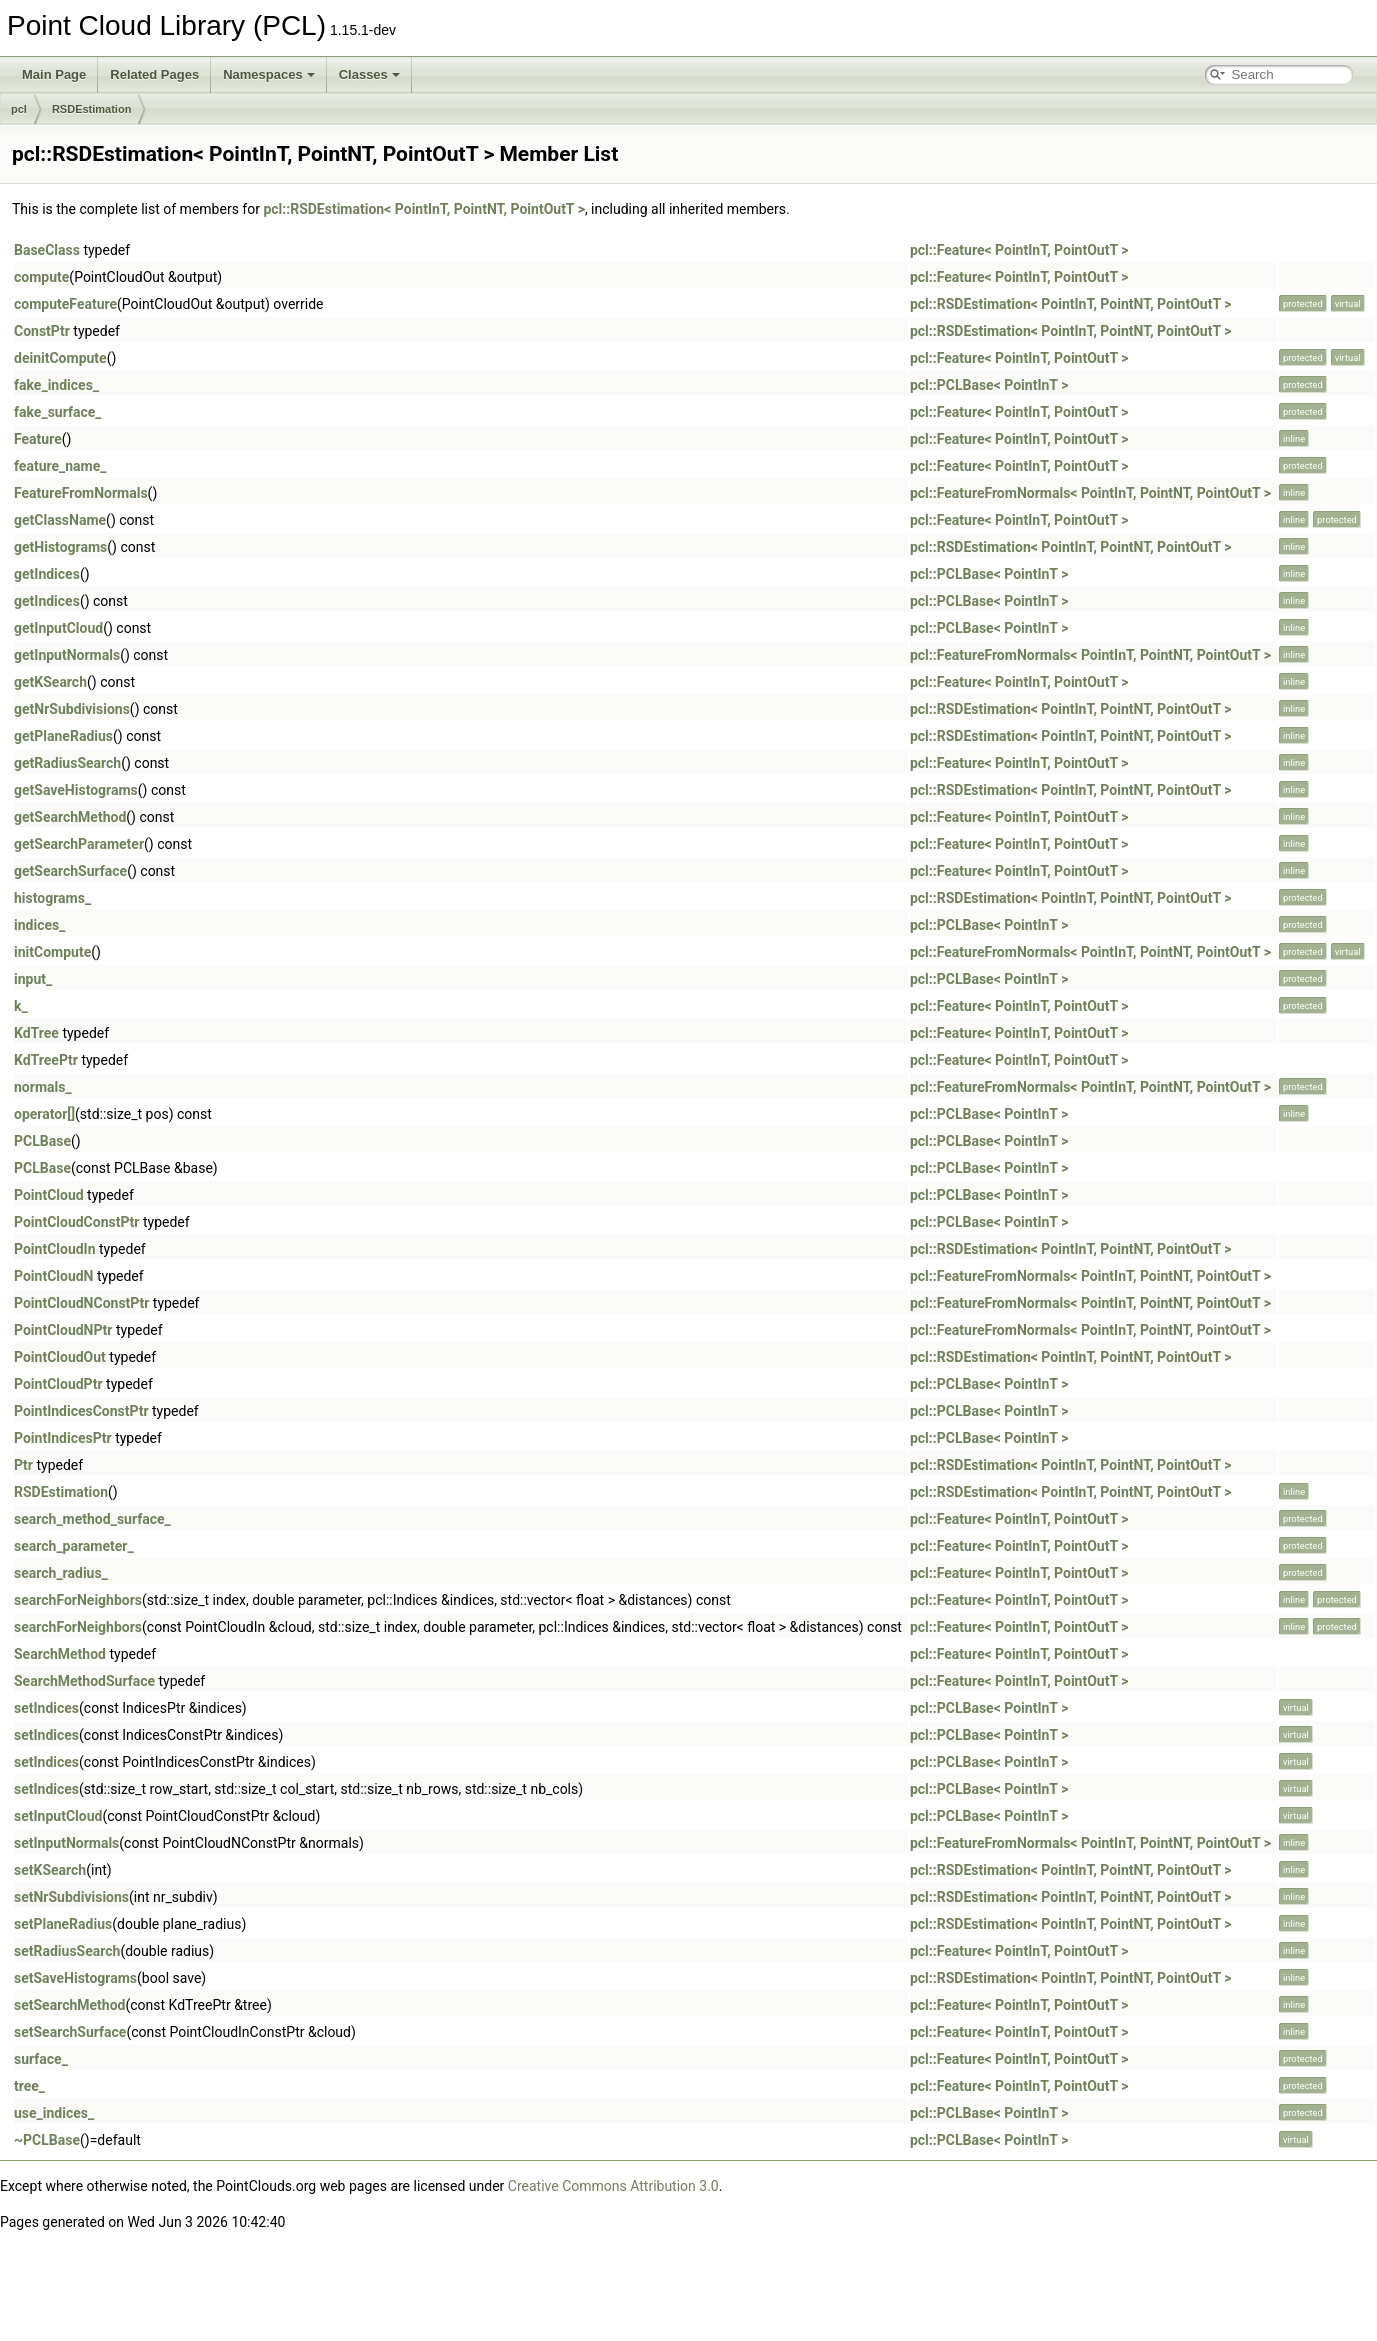 The height and width of the screenshot is (2341, 1377). I want to click on histograms_, so click(52, 898).